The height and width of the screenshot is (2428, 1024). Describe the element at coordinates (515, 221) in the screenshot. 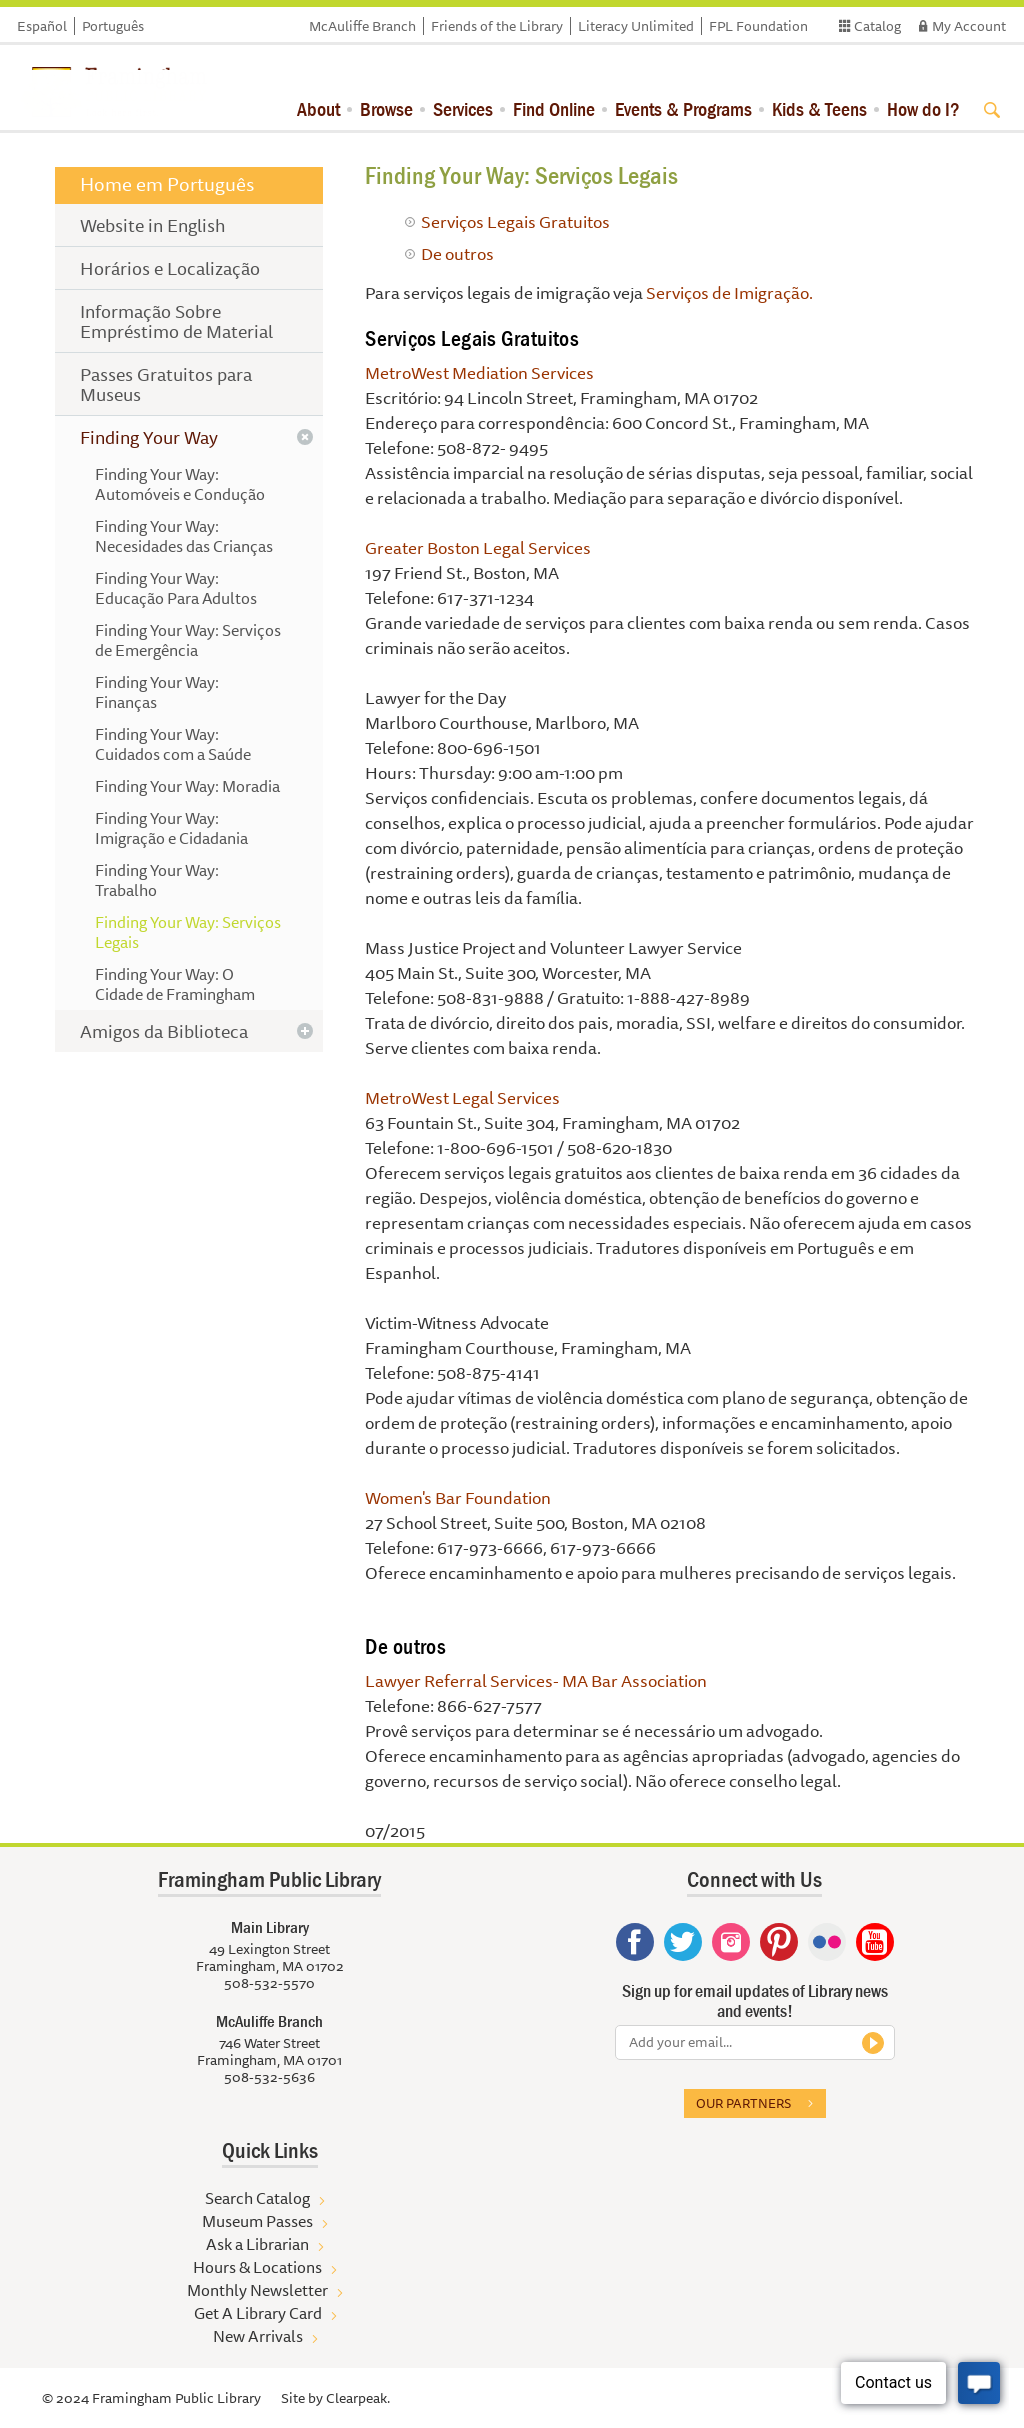

I see `Serviços Legais Gratuitos` at that location.